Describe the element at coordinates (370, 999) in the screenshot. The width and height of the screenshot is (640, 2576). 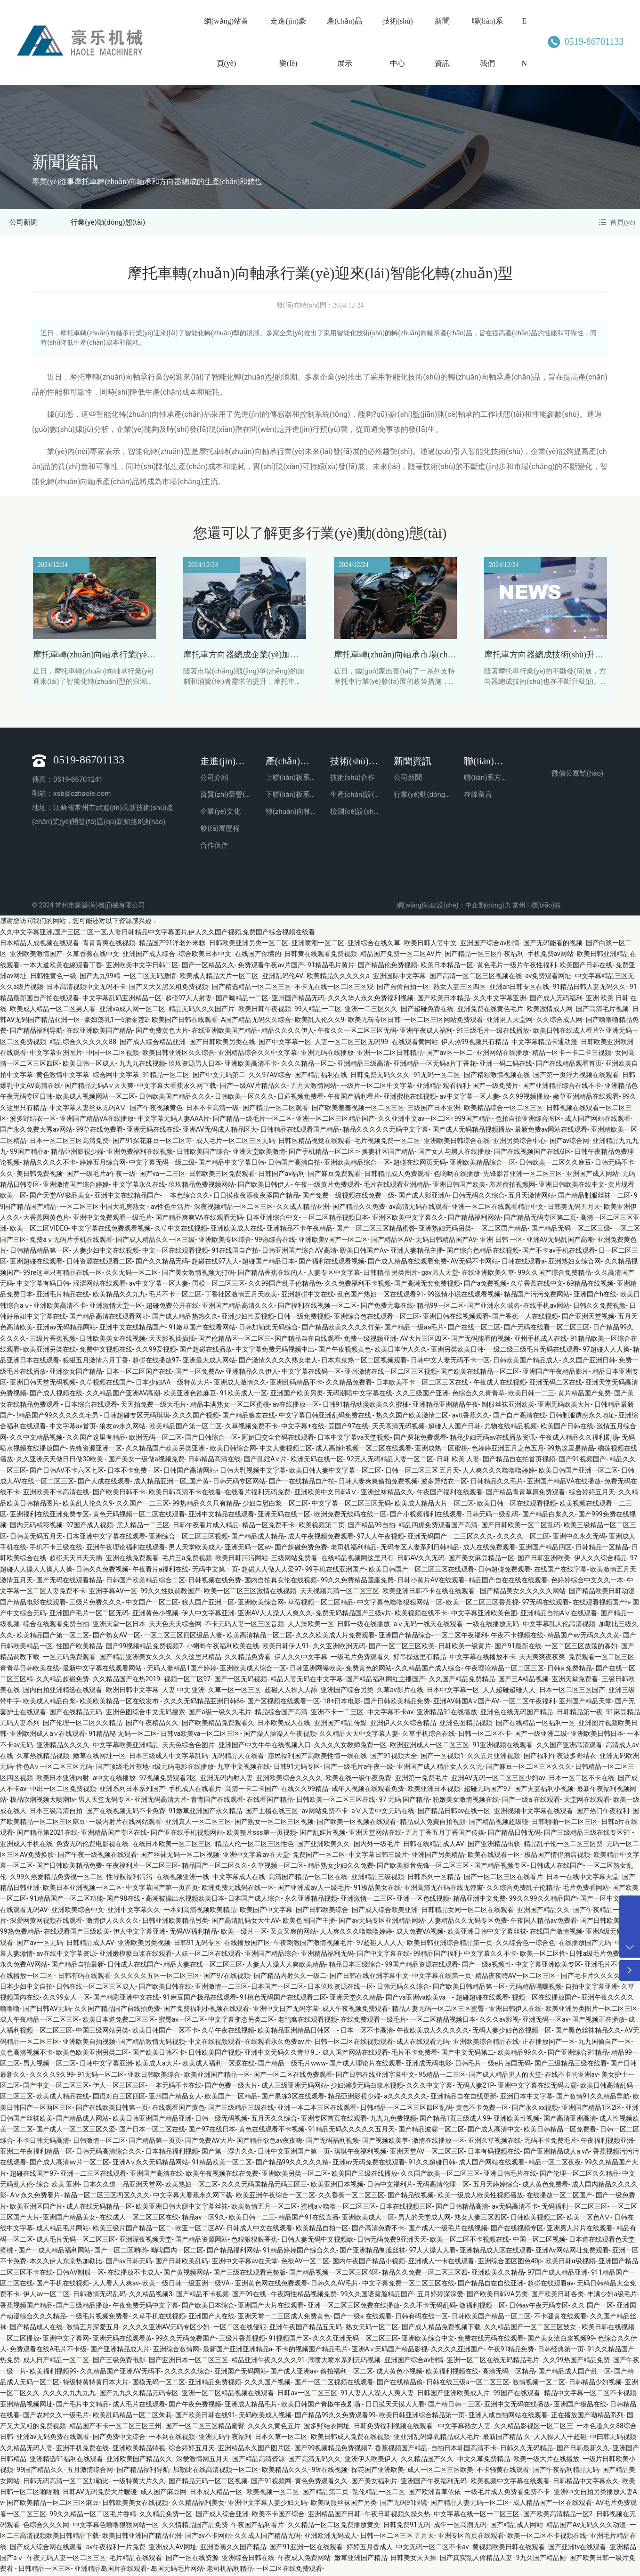
I see `久久久华人永久免费福利视频` at that location.